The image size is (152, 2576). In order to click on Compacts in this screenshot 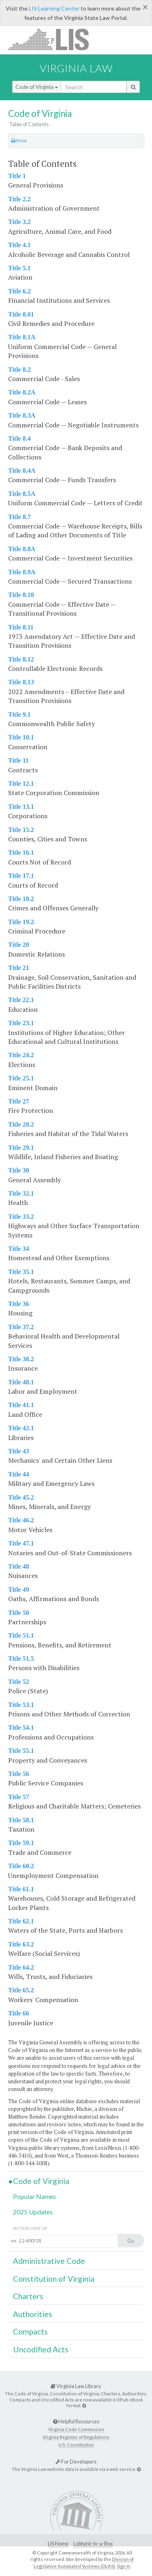, I will do `click(30, 2331)`.